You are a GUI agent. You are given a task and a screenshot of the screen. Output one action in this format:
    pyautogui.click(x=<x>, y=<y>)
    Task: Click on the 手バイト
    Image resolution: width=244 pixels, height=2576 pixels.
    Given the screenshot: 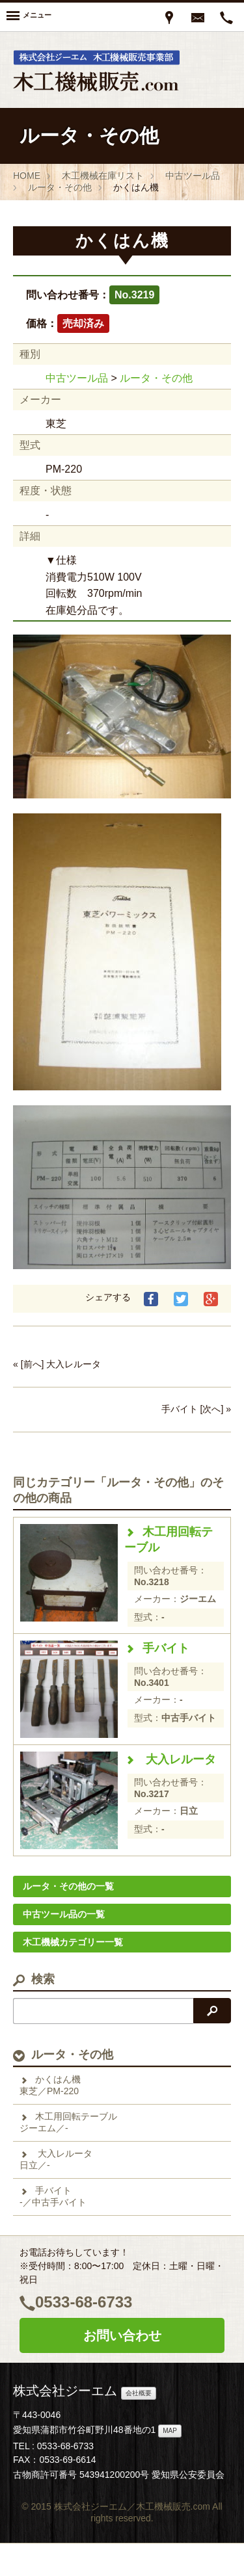 What is the action you would take?
    pyautogui.click(x=156, y=1648)
    